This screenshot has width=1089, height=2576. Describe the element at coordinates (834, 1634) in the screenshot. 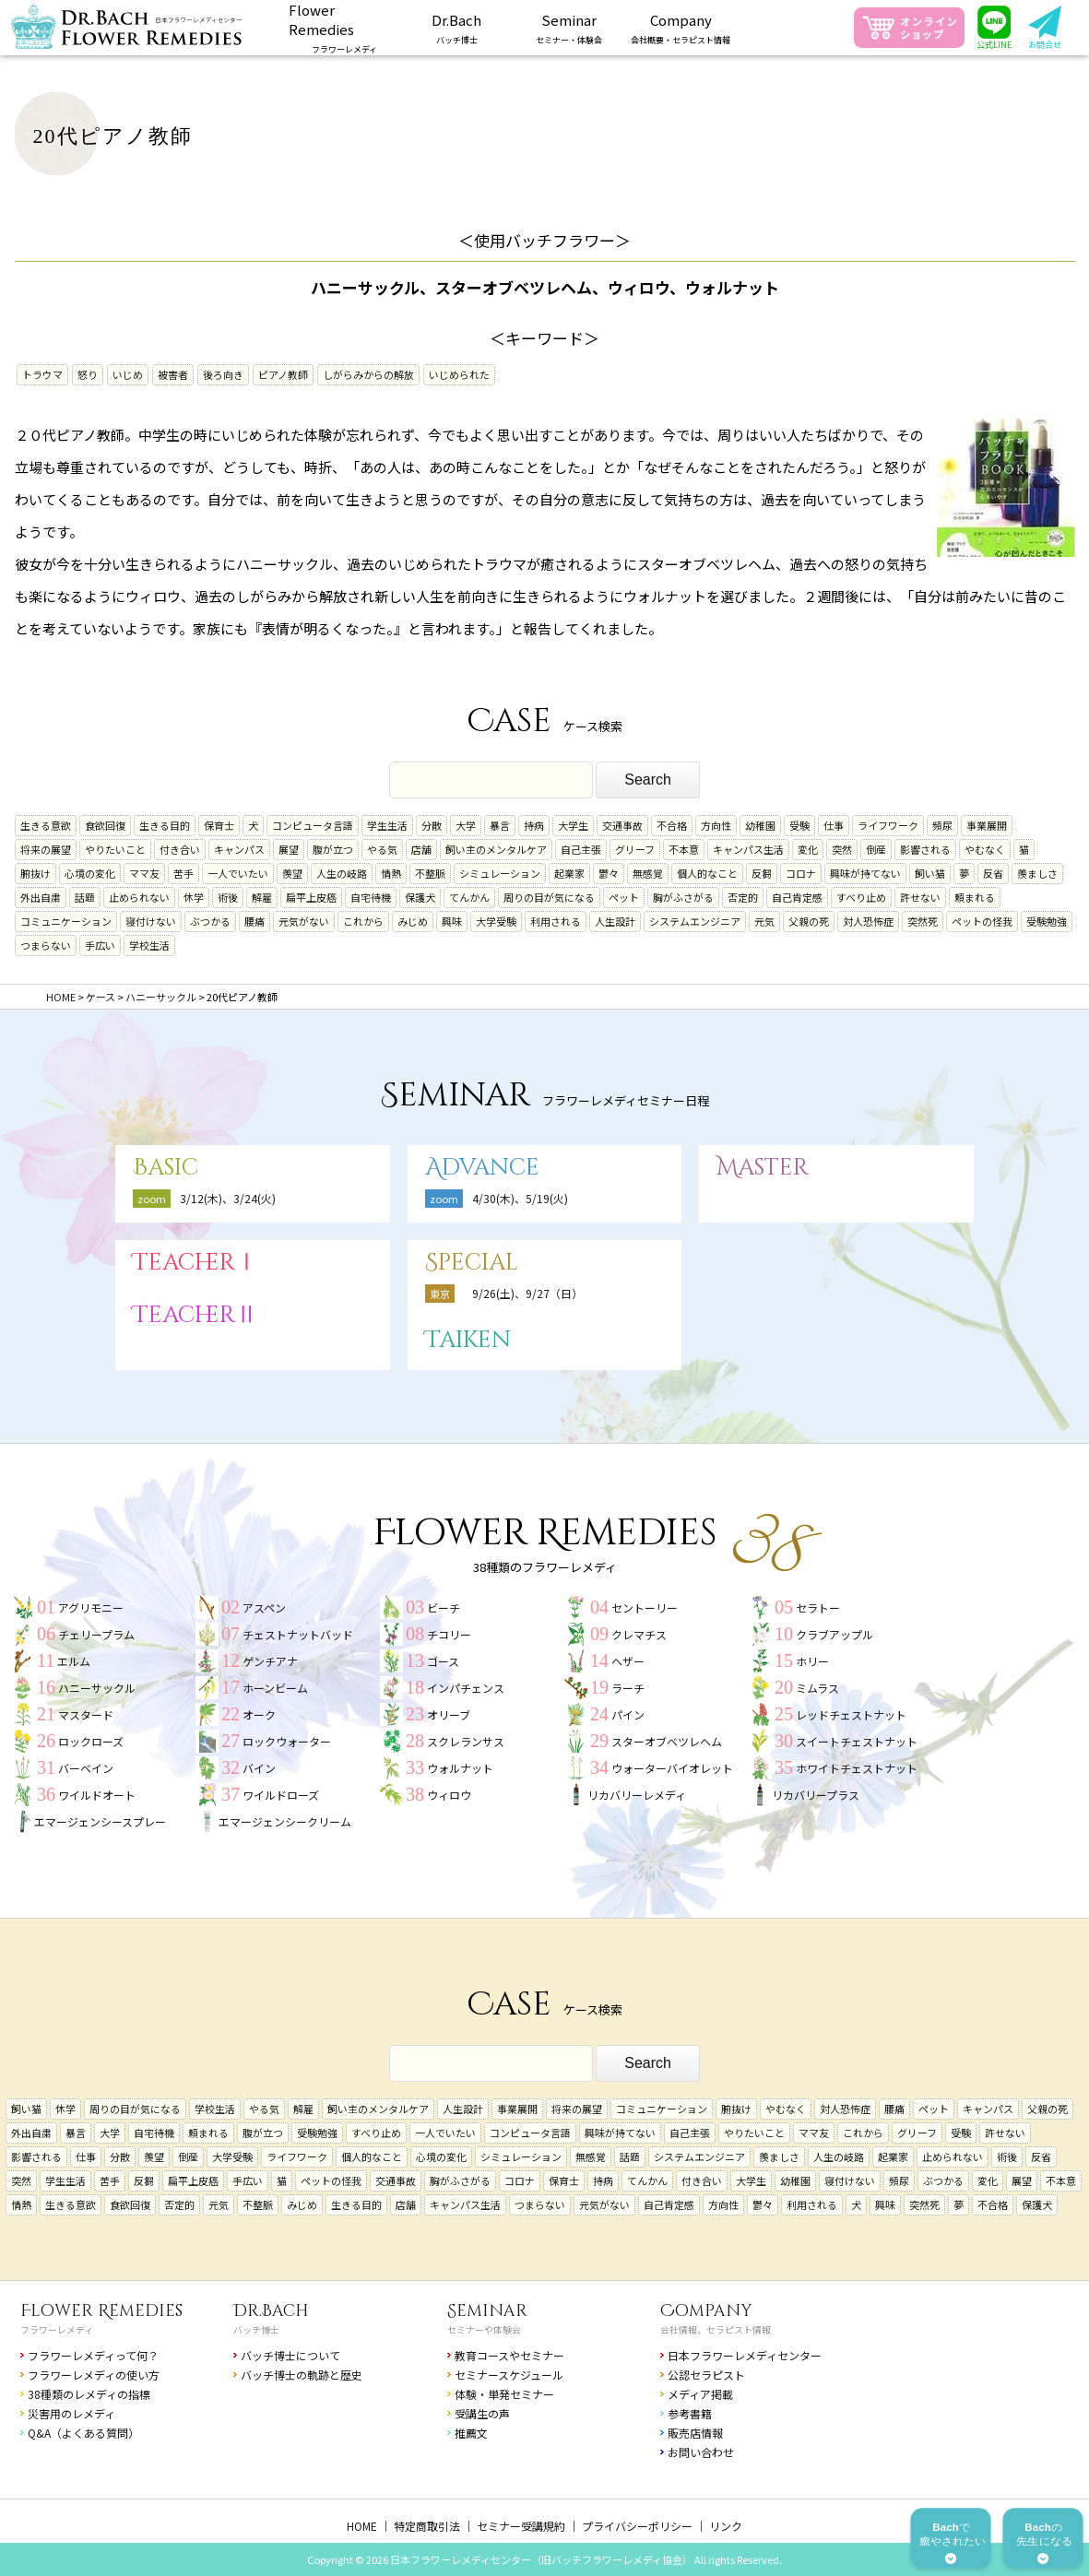

I see `クラブアップル` at that location.